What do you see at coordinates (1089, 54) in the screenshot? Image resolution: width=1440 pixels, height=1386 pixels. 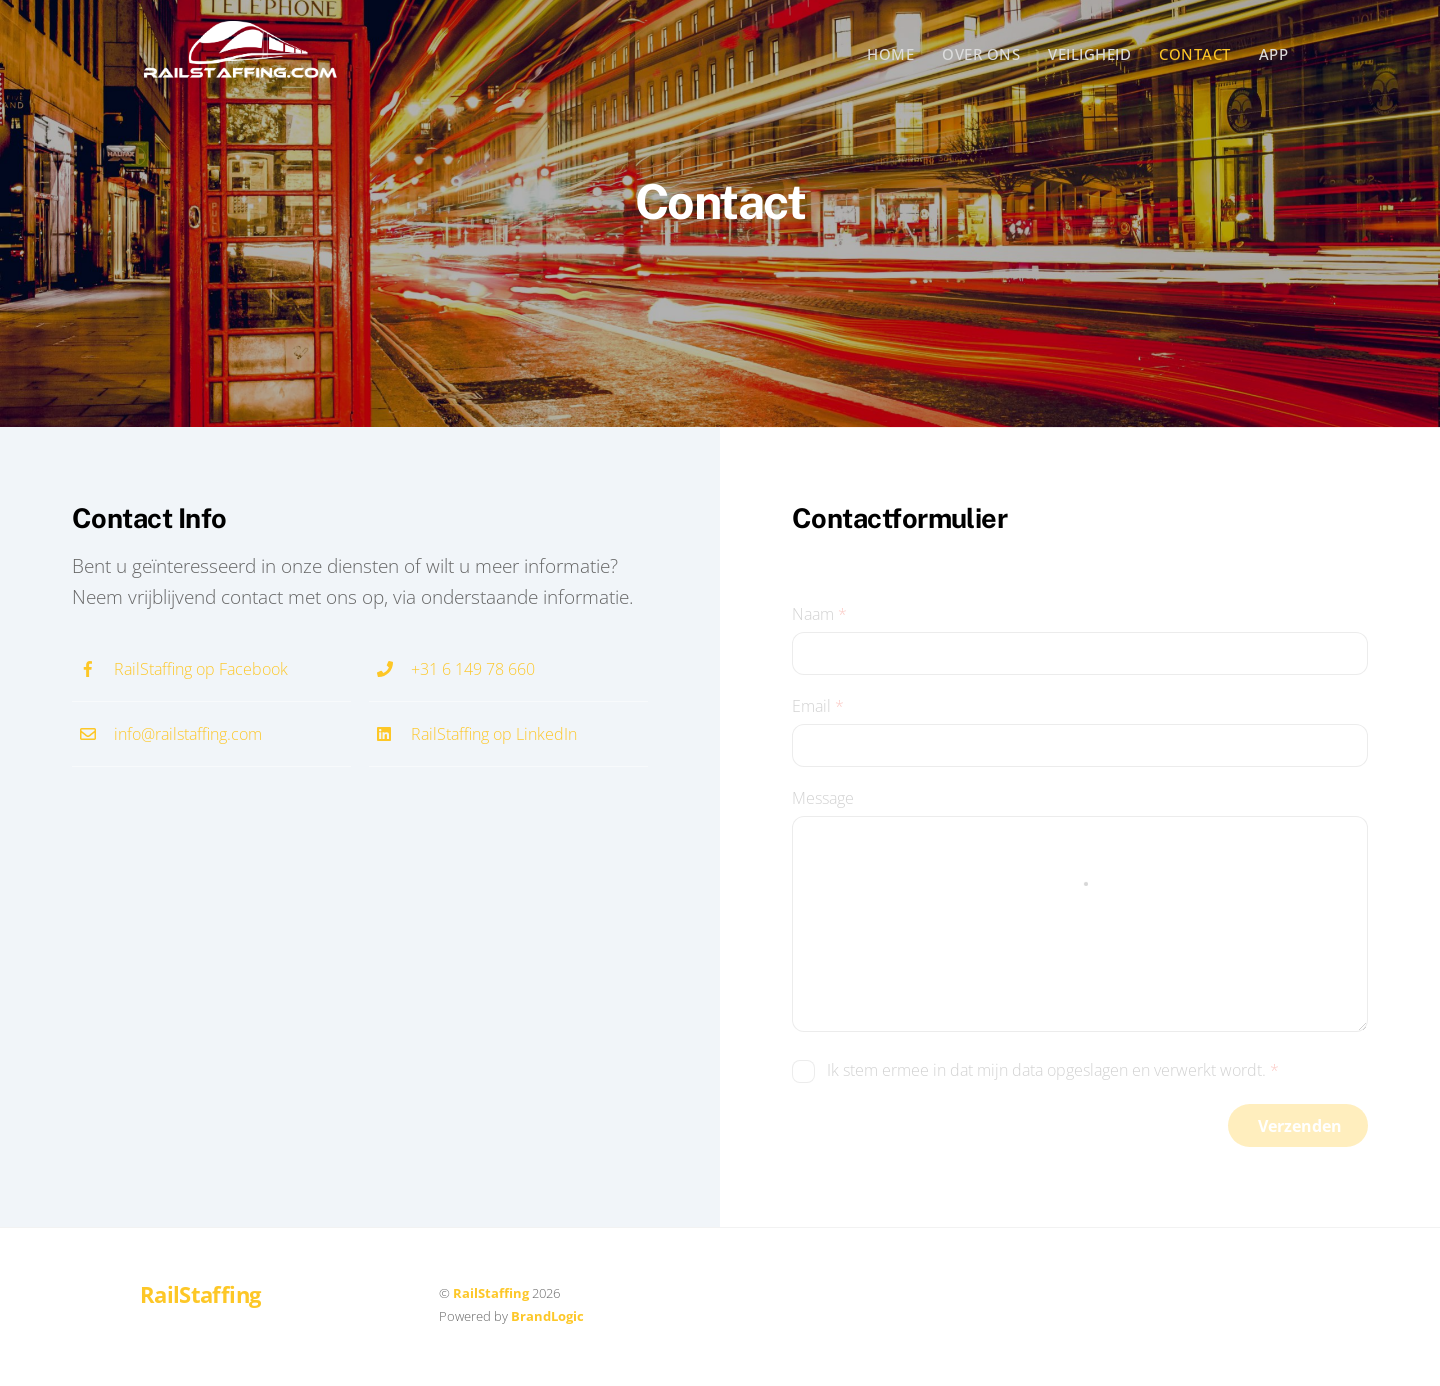 I see `Veiligheid` at bounding box center [1089, 54].